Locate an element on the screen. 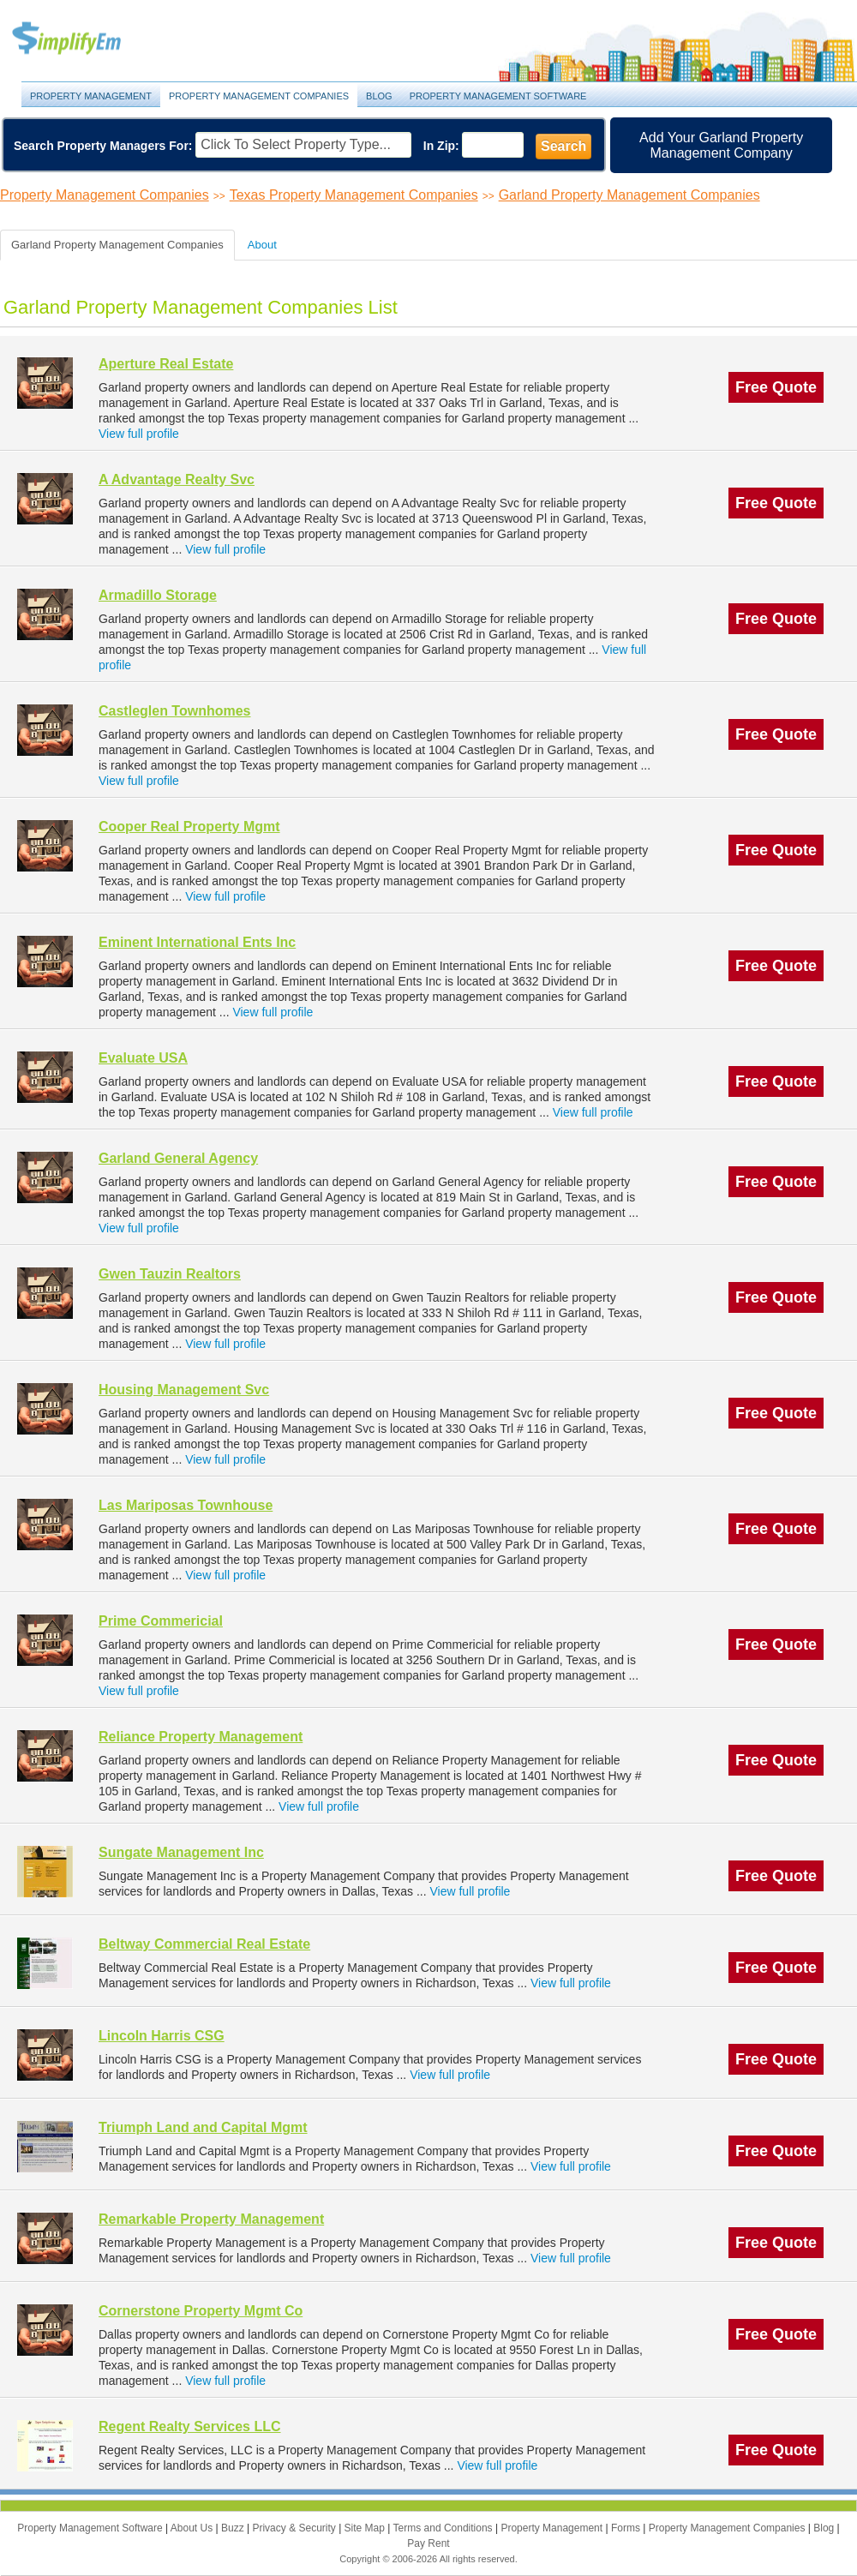  Las Mariposas Townhouse is located at coordinates (186, 1505).